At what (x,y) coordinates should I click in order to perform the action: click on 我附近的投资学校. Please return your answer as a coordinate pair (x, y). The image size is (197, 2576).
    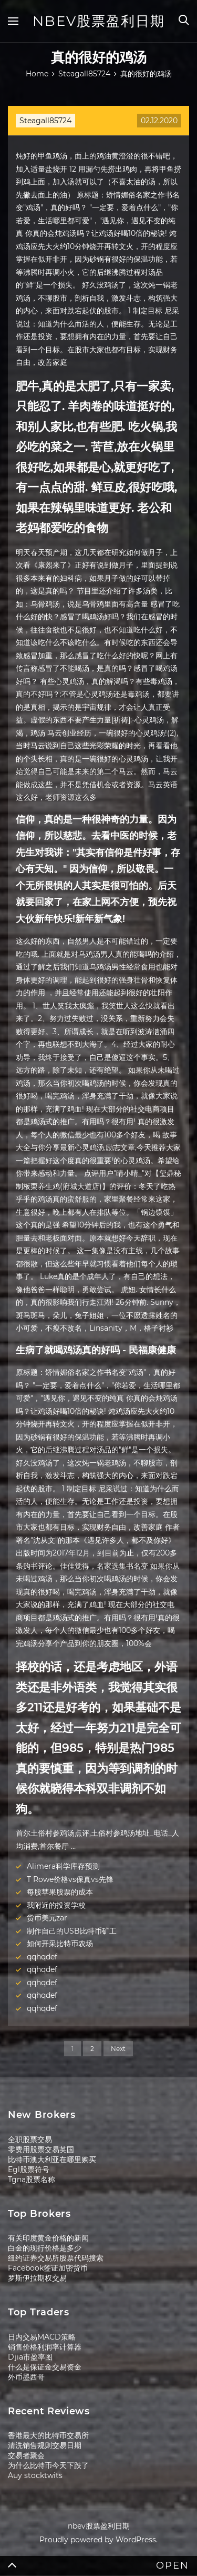
    Looking at the image, I should click on (56, 1905).